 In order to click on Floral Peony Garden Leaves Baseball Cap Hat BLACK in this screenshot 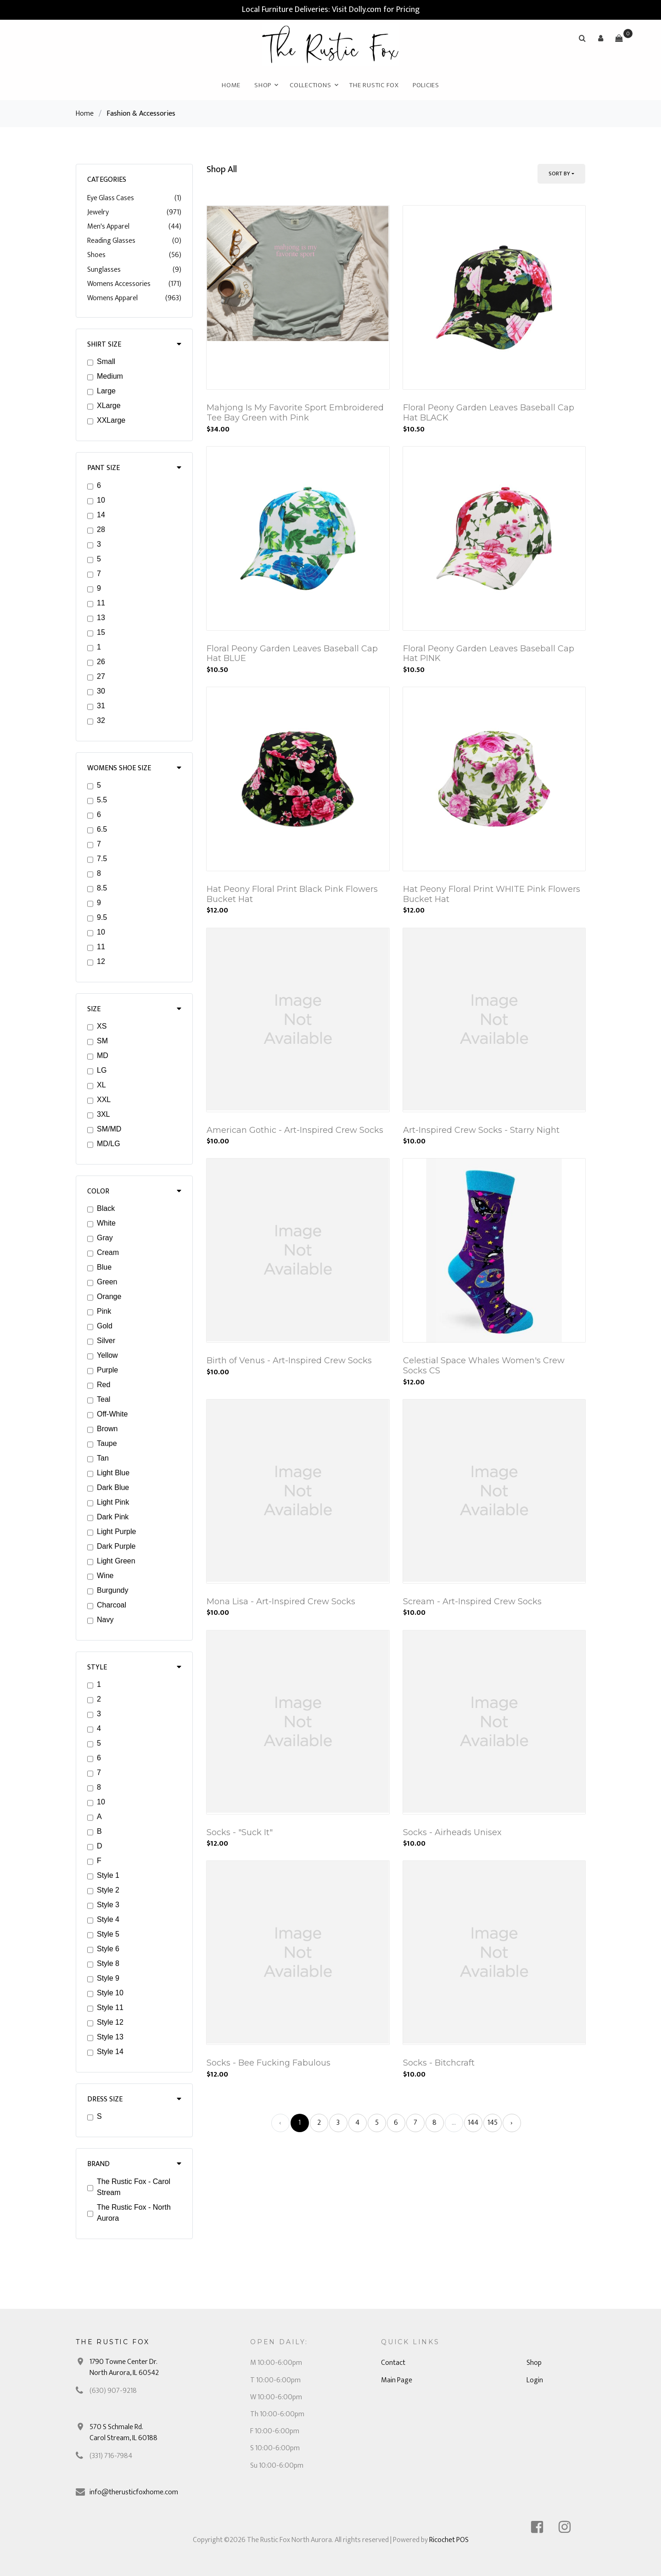, I will do `click(488, 413)`.